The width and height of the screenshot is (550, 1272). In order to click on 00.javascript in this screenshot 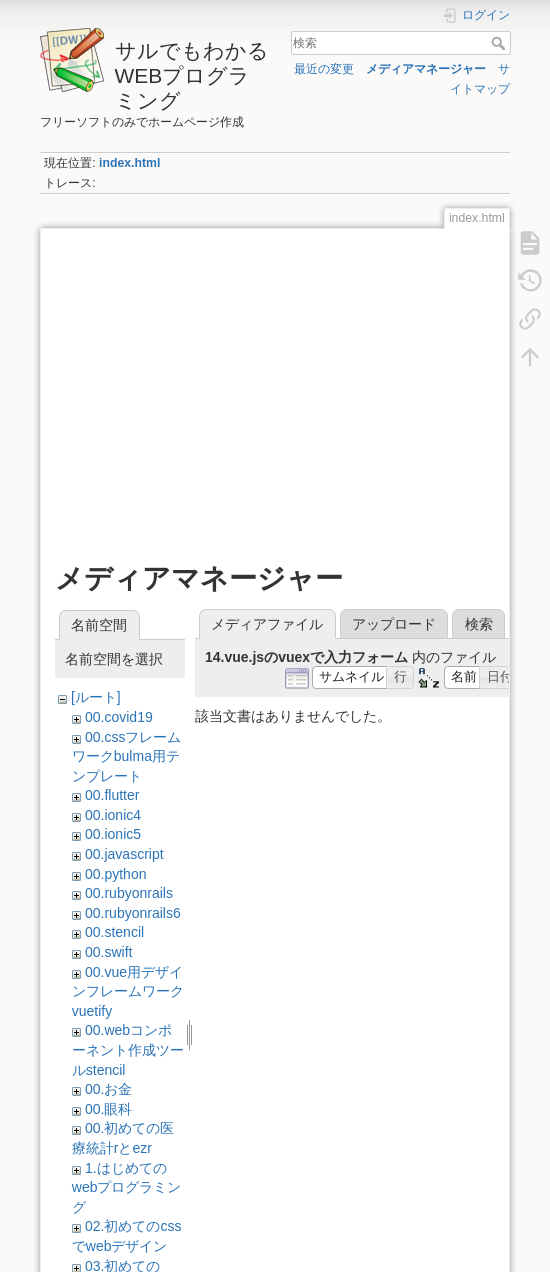, I will do `click(124, 854)`.